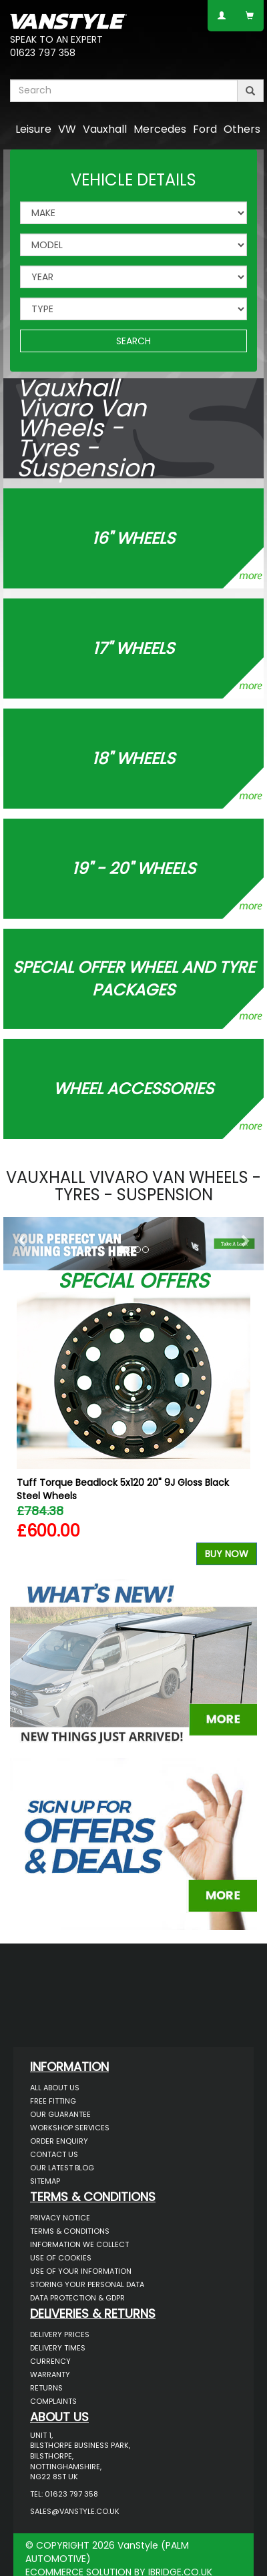  I want to click on SEARCH, so click(133, 341).